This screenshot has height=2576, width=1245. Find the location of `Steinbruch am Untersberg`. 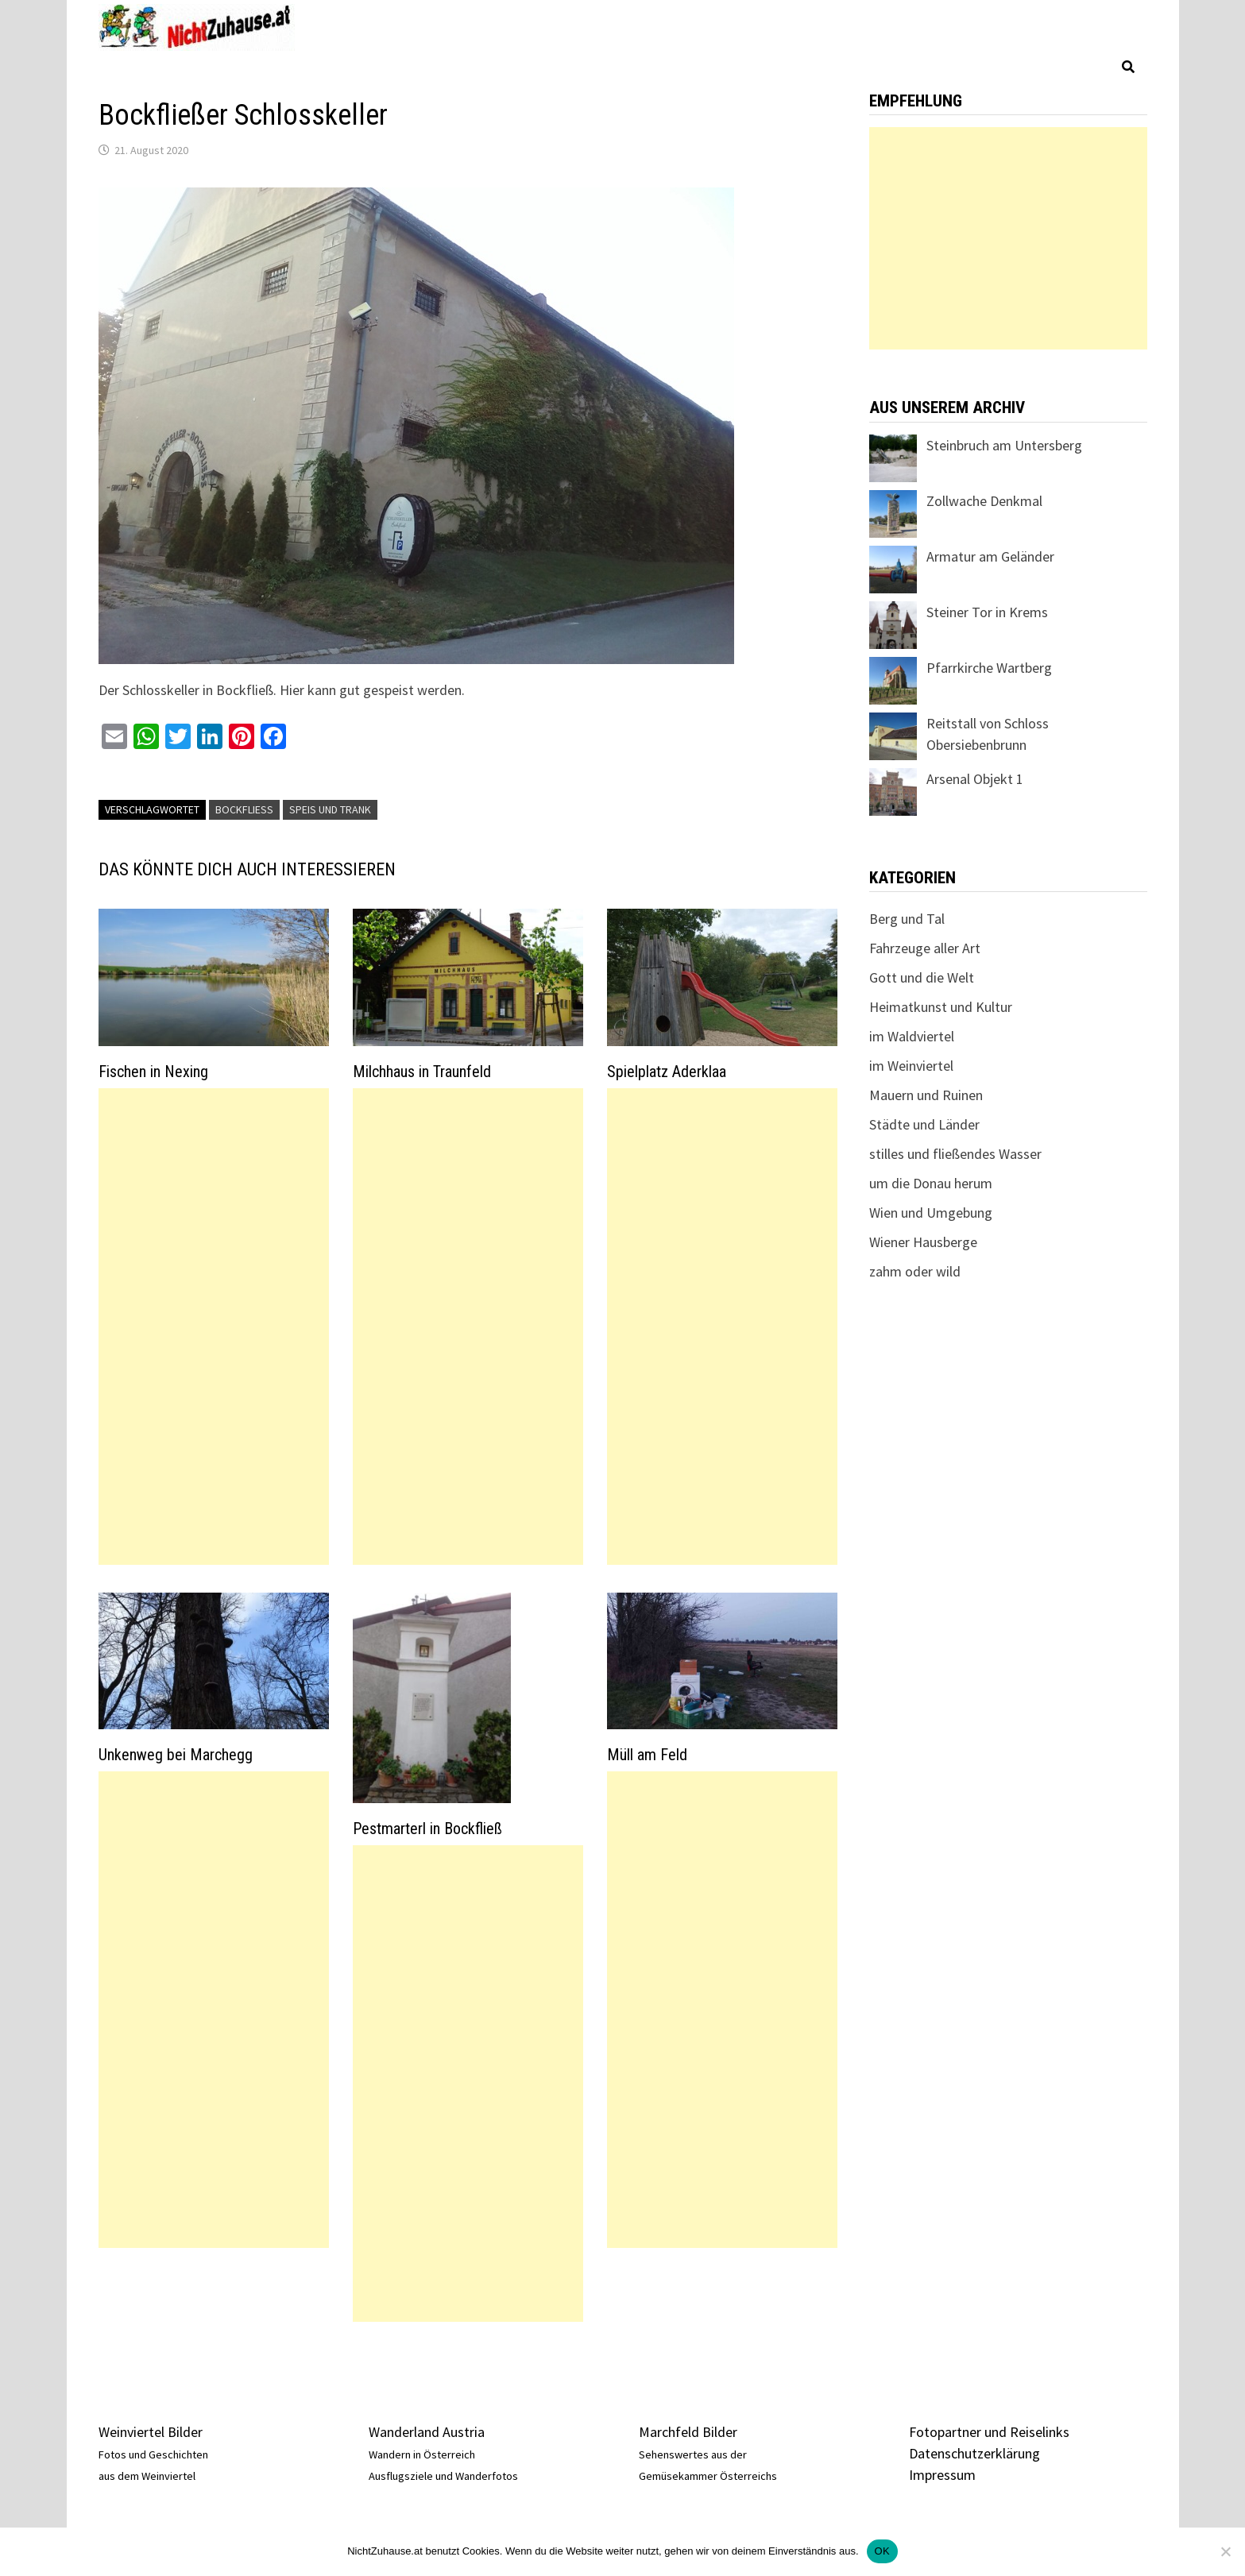

Steinbruch am Untersberg is located at coordinates (1004, 445).